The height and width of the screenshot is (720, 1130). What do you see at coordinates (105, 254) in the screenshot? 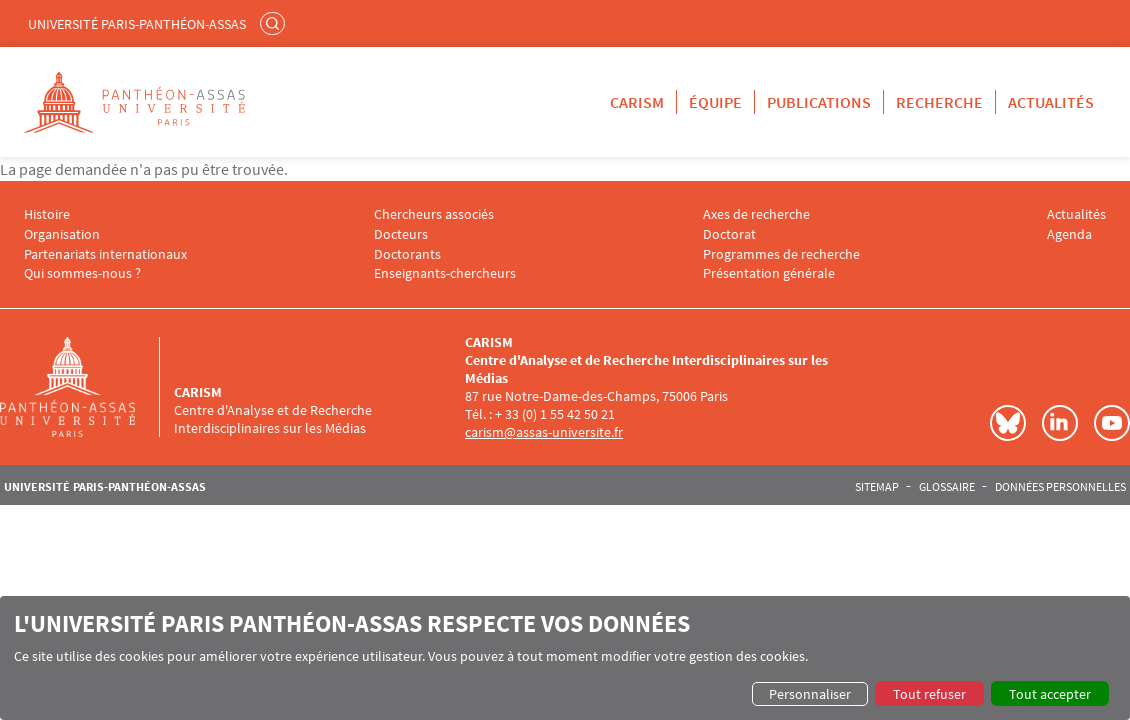
I see `Partenariats internationaux` at bounding box center [105, 254].